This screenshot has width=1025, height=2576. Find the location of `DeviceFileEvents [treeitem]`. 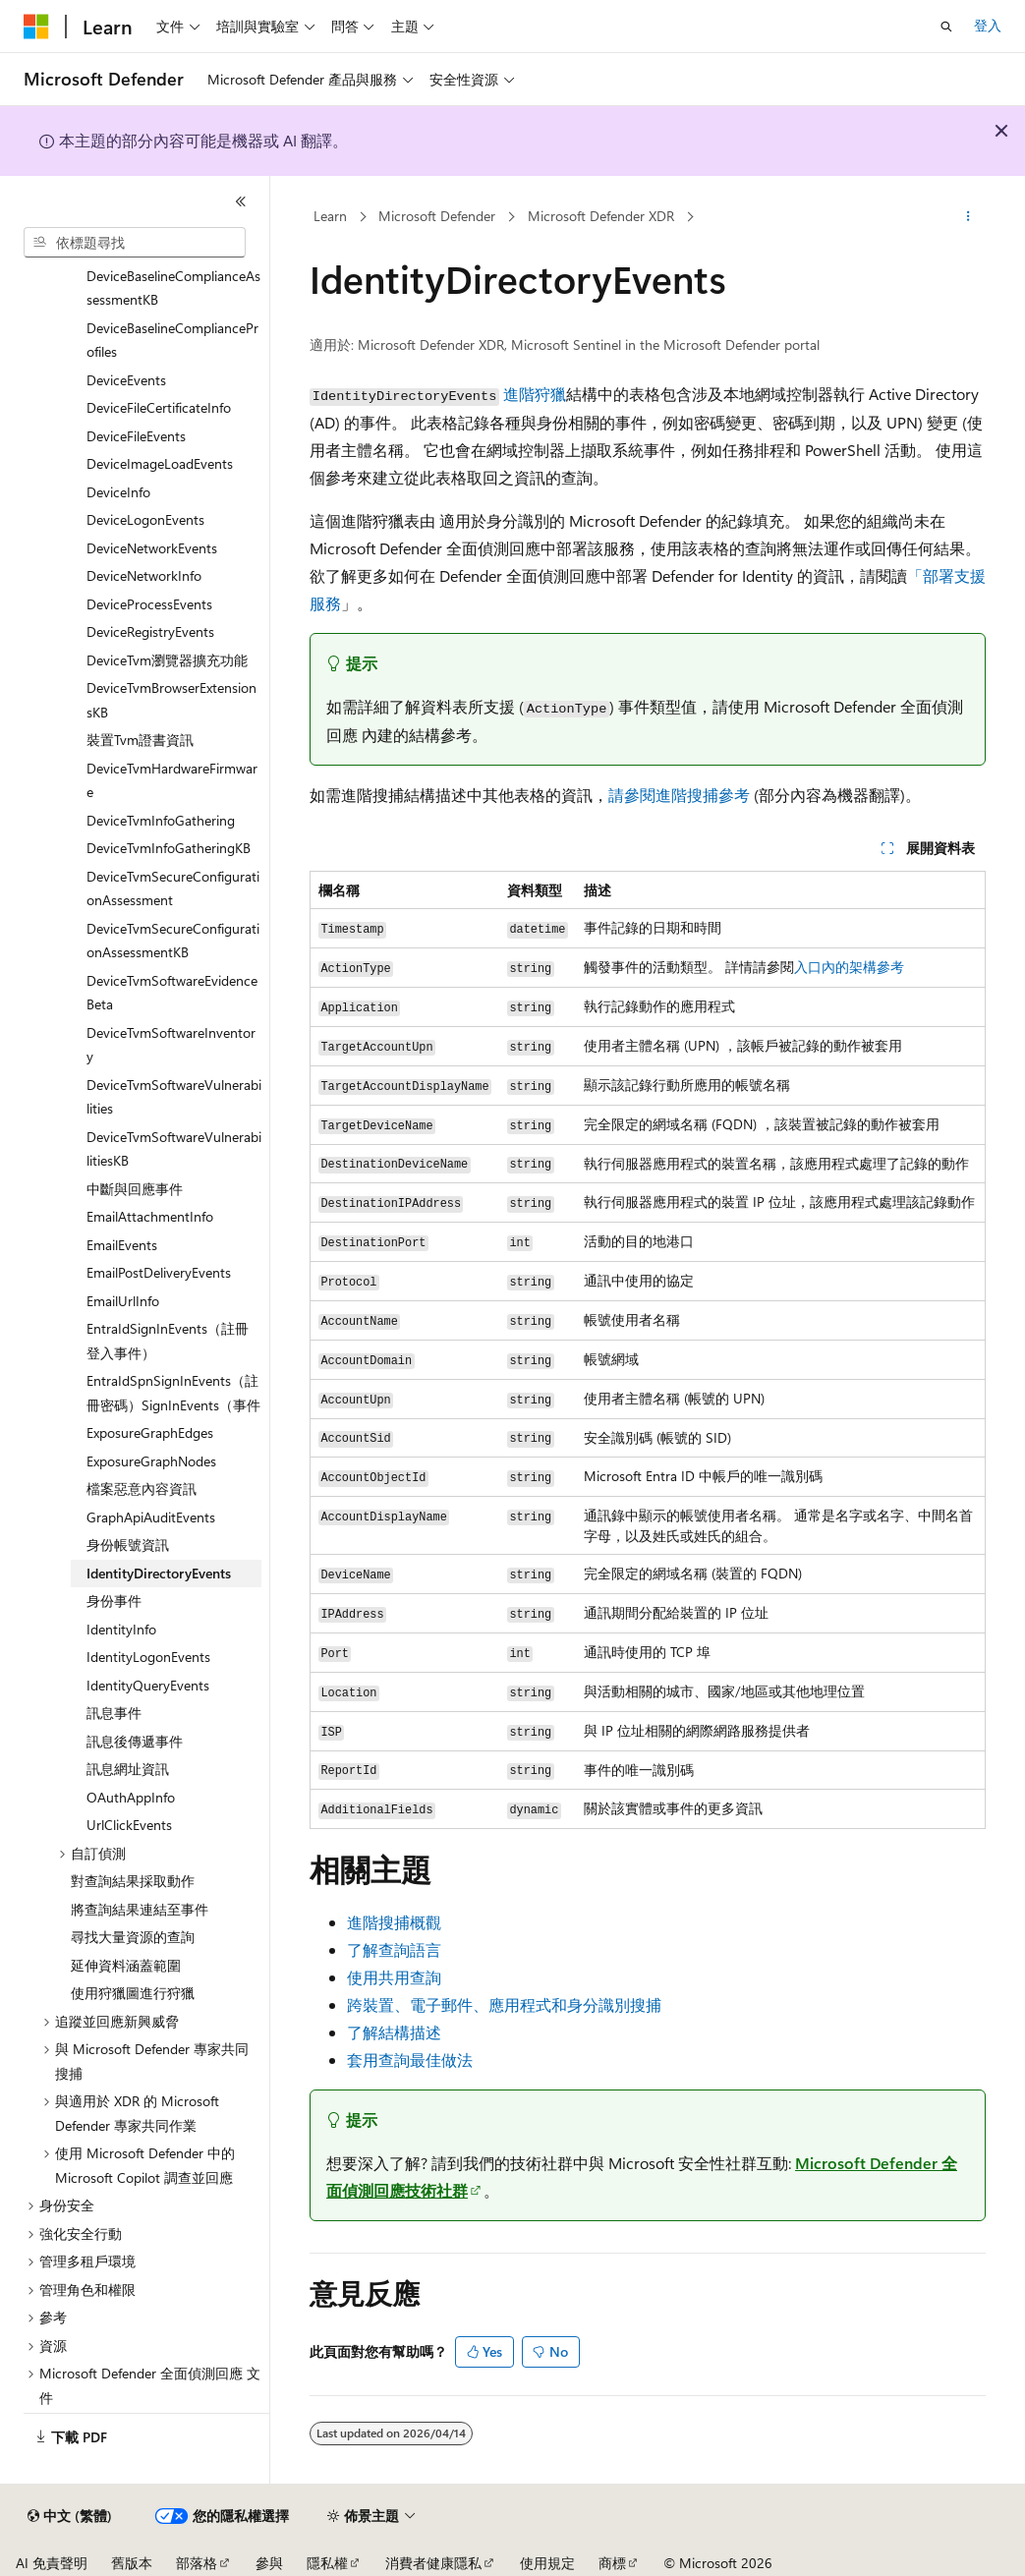

DeviceFileEvents [treeitem] is located at coordinates (136, 436).